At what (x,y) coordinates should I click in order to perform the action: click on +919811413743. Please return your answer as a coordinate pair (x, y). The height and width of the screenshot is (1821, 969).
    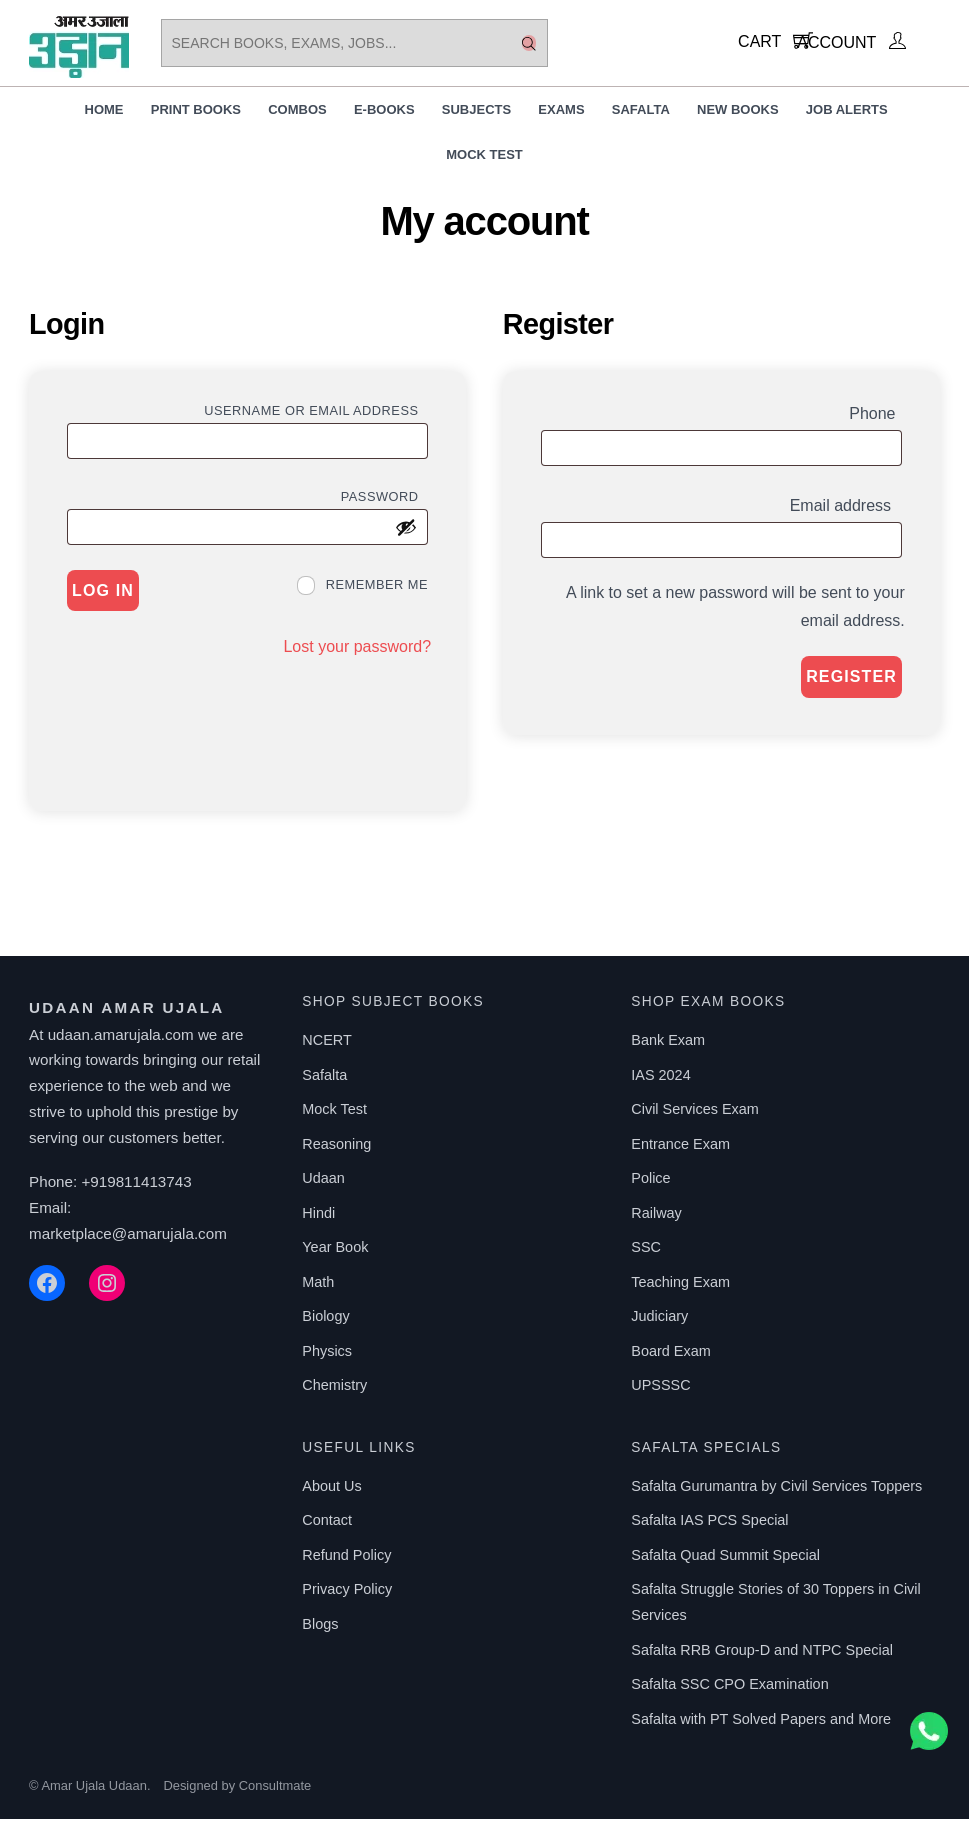
    Looking at the image, I should click on (136, 1183).